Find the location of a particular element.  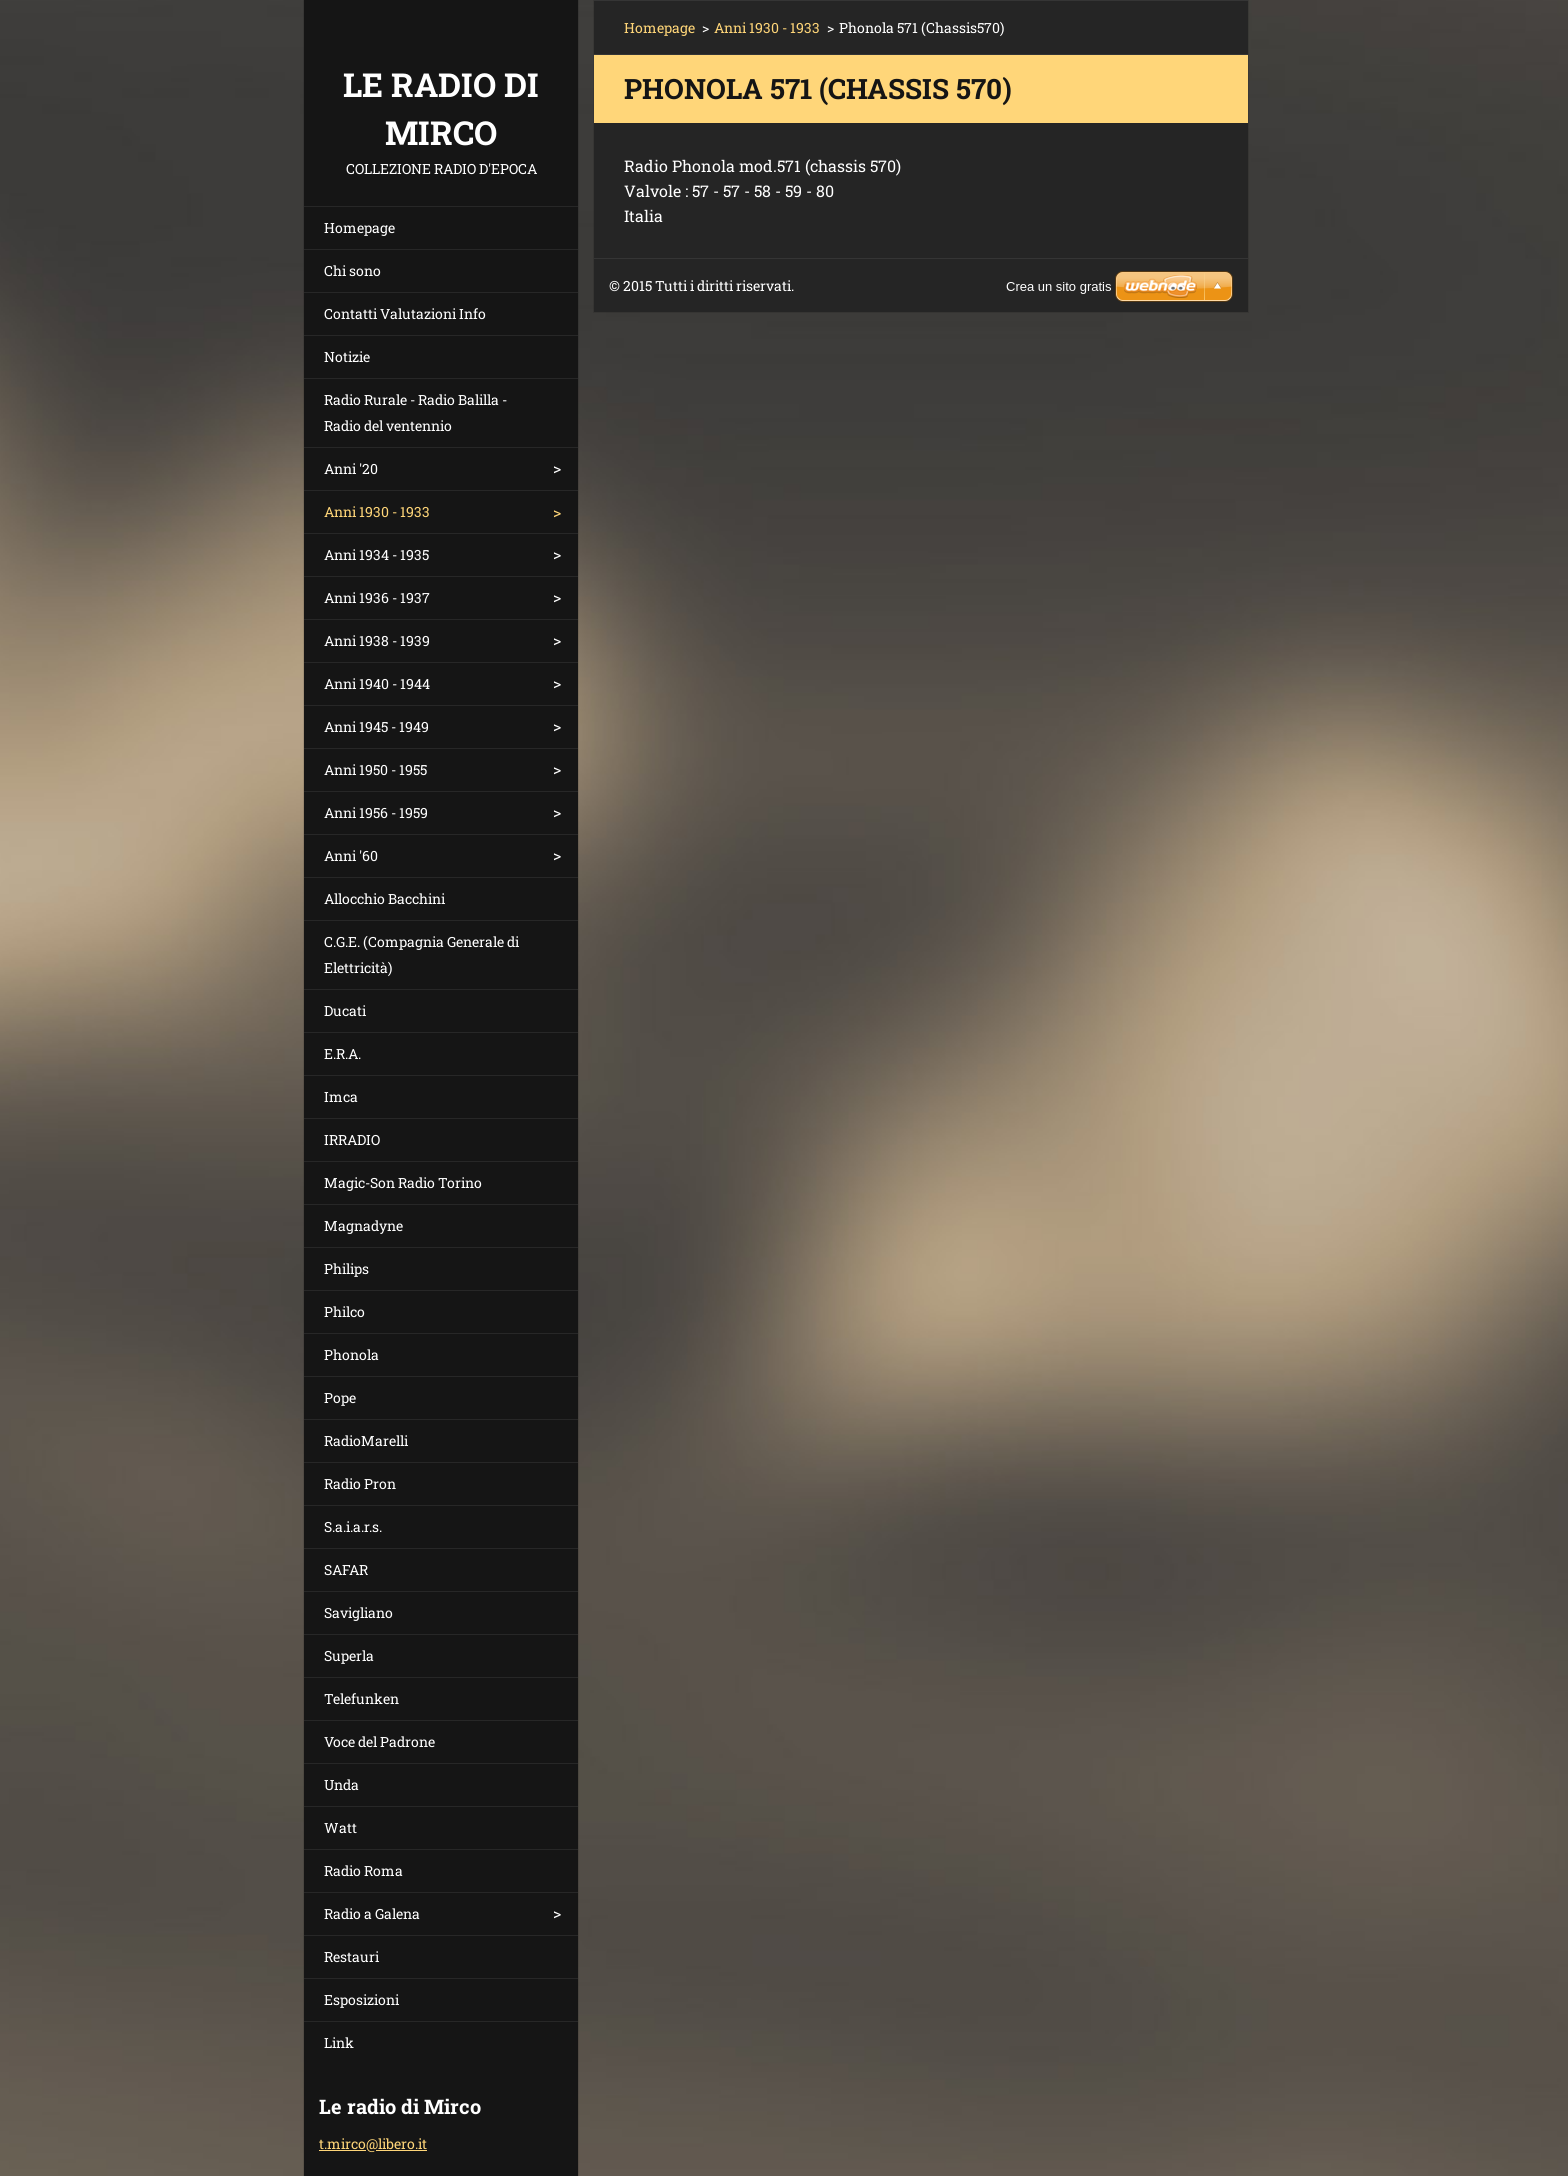

Magic-Son Radio Torino is located at coordinates (403, 1182).